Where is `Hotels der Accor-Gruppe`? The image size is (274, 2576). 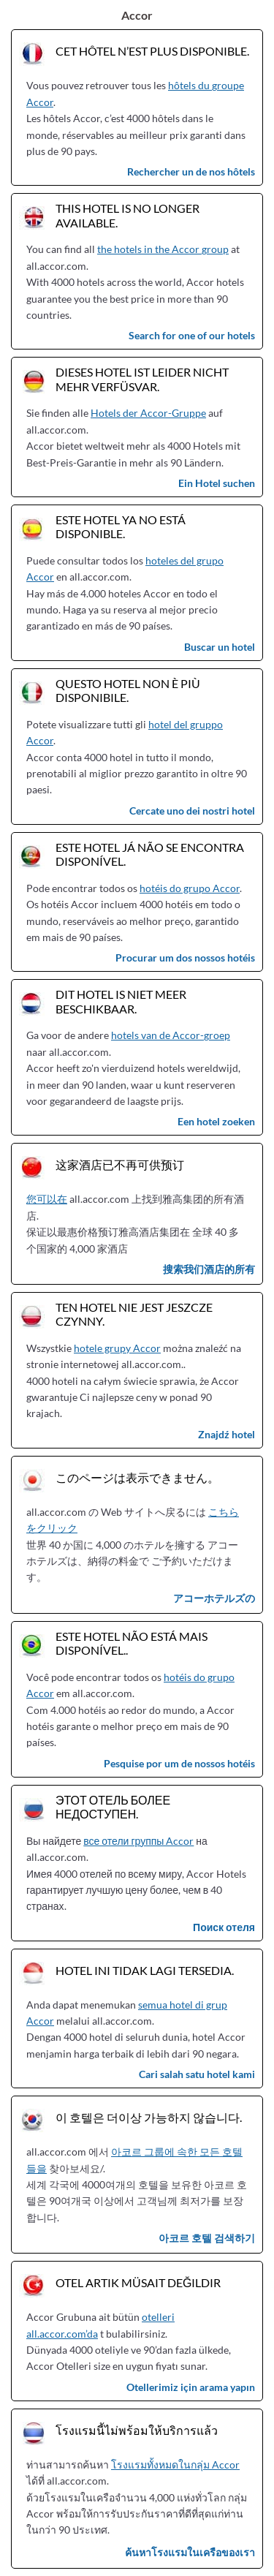 Hotels der Accor-Gruppe is located at coordinates (148, 413).